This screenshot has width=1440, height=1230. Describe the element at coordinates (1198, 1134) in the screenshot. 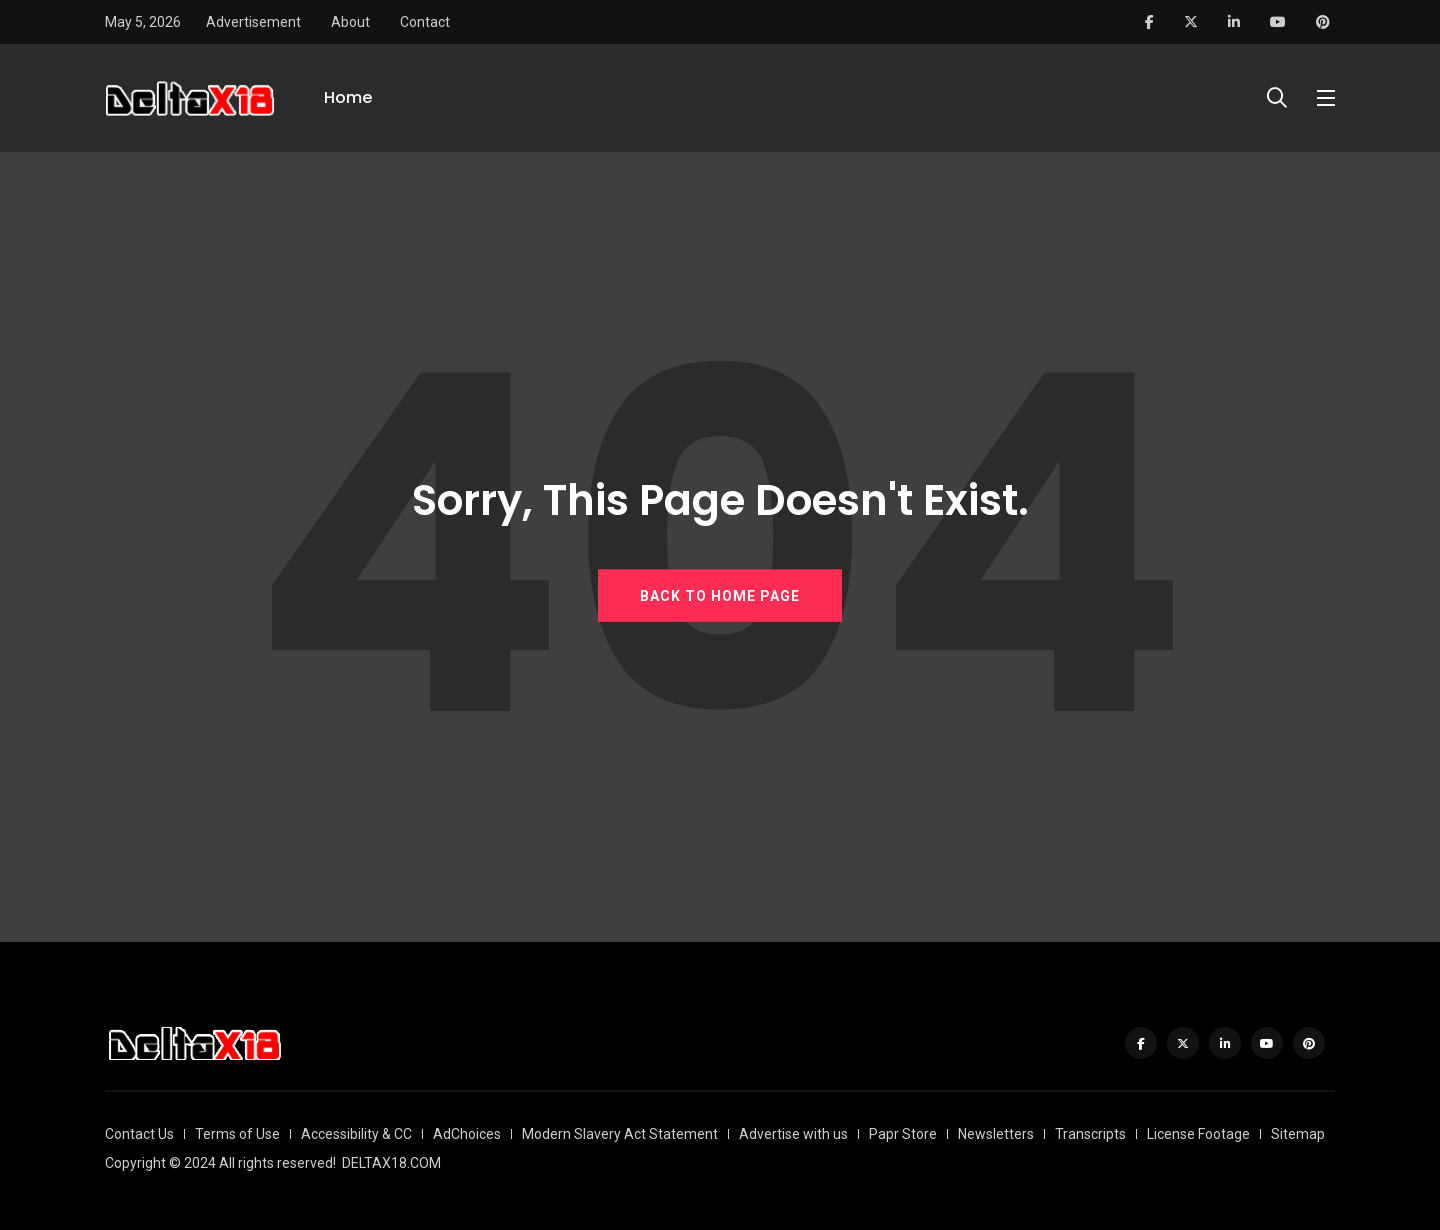

I see `License Footage` at that location.